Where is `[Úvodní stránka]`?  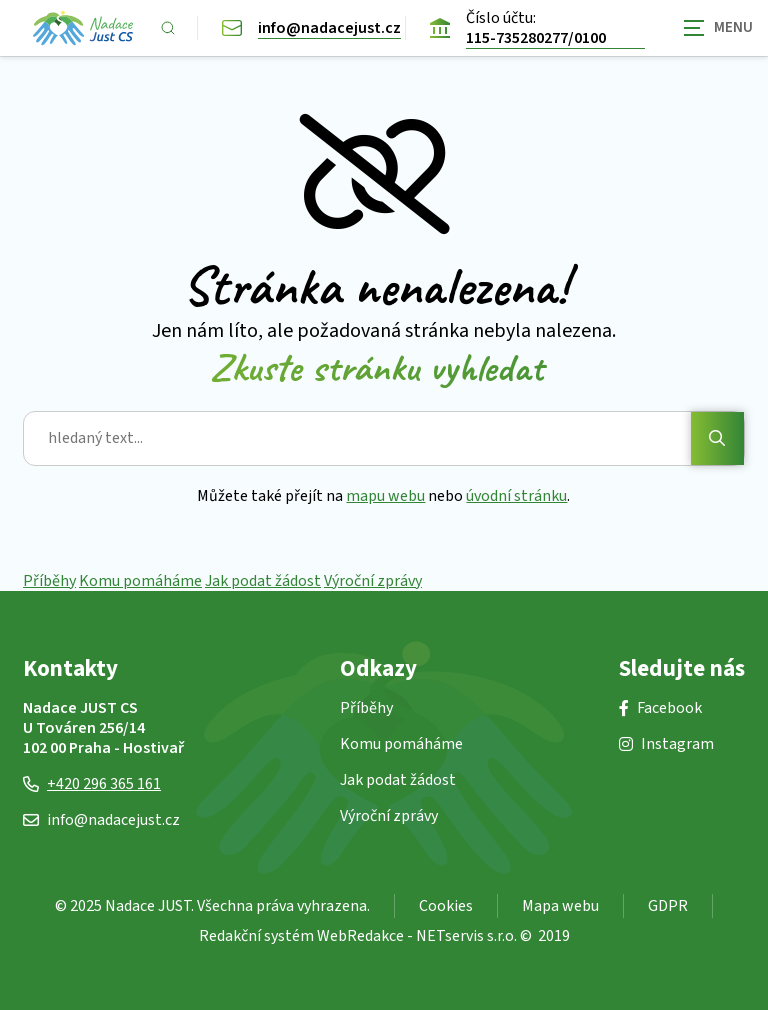 [Úvodní stránka] is located at coordinates (83, 28).